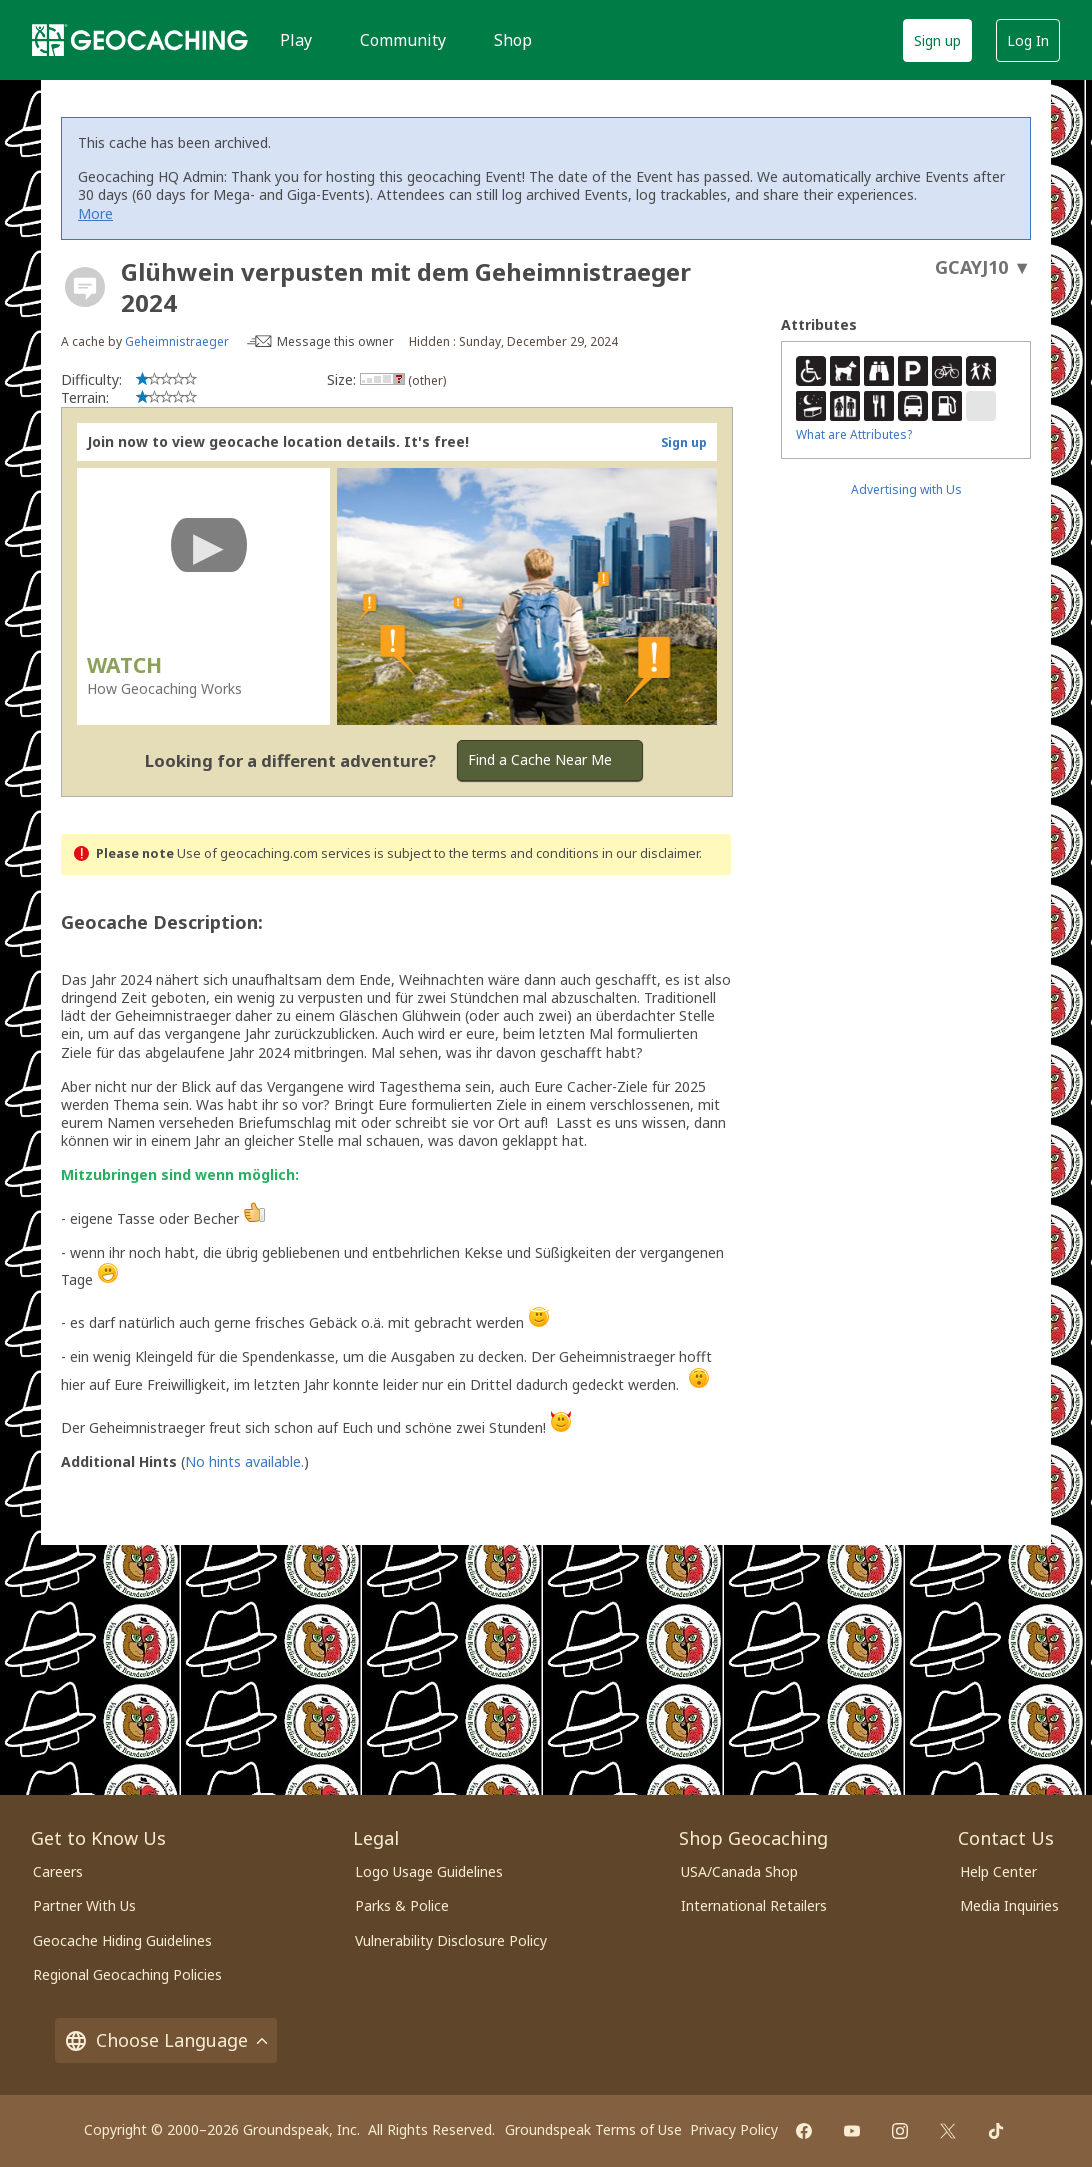 The image size is (1092, 2167). I want to click on Community, so click(403, 40).